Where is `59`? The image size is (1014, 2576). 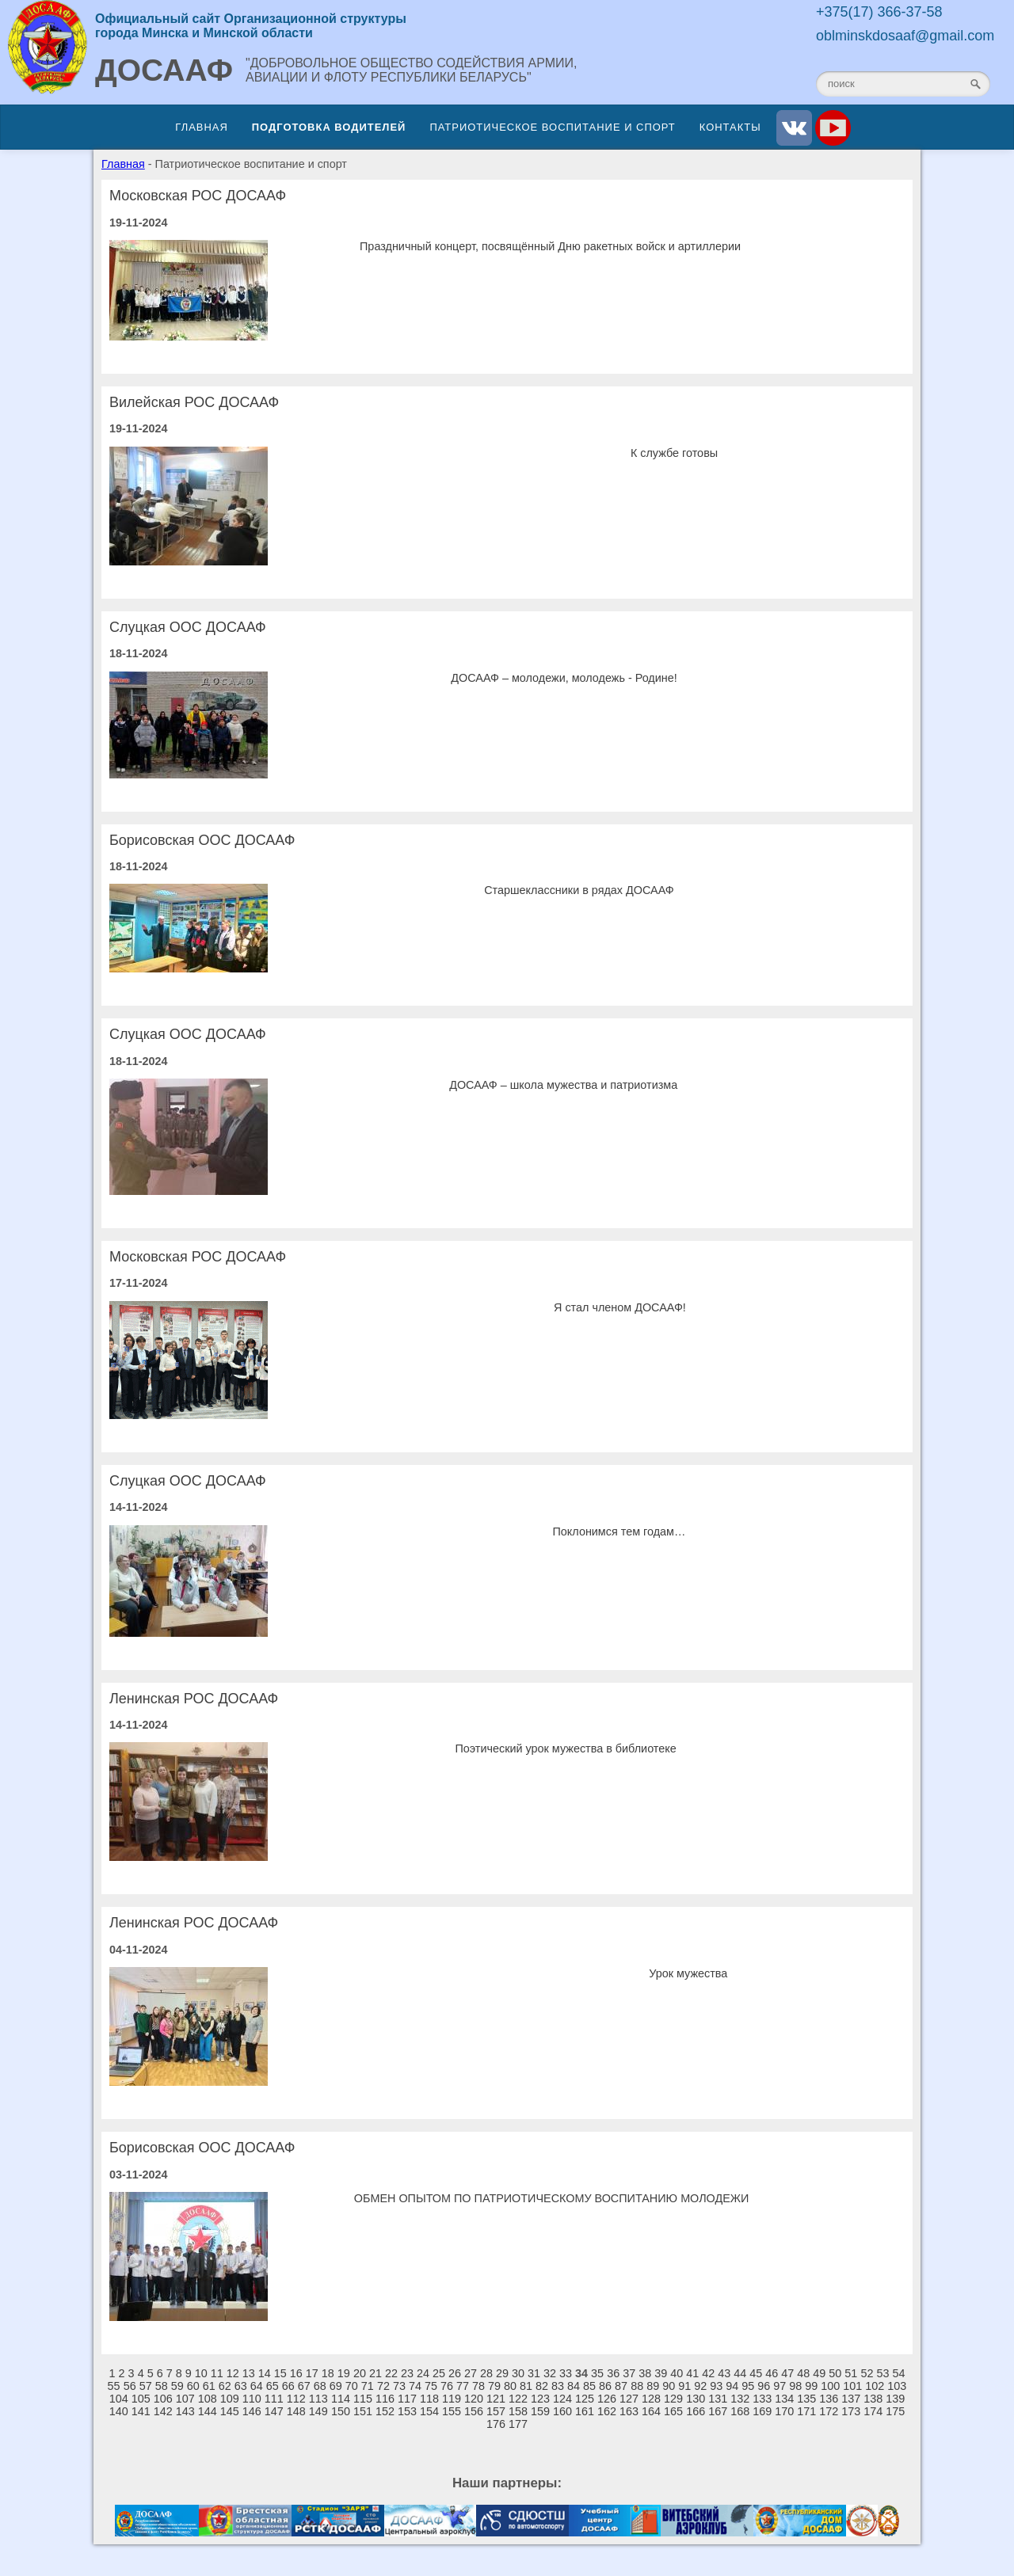 59 is located at coordinates (177, 2386).